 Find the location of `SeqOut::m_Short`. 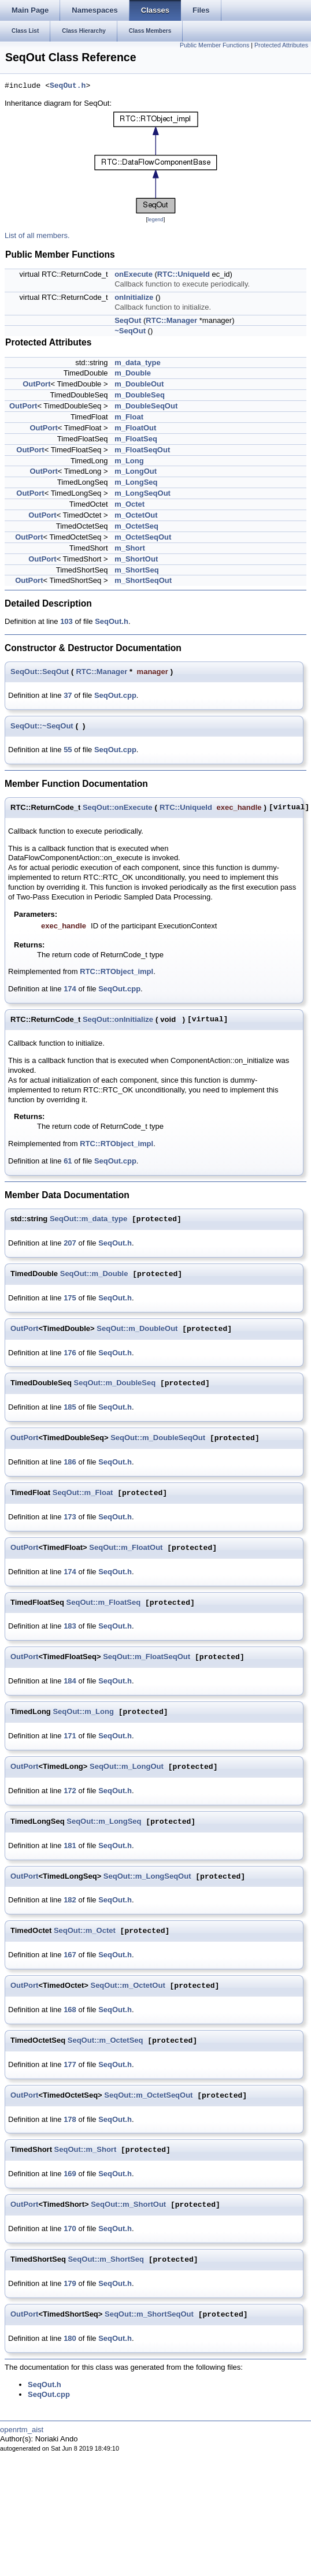

SeqOut::m_Short is located at coordinates (85, 2150).